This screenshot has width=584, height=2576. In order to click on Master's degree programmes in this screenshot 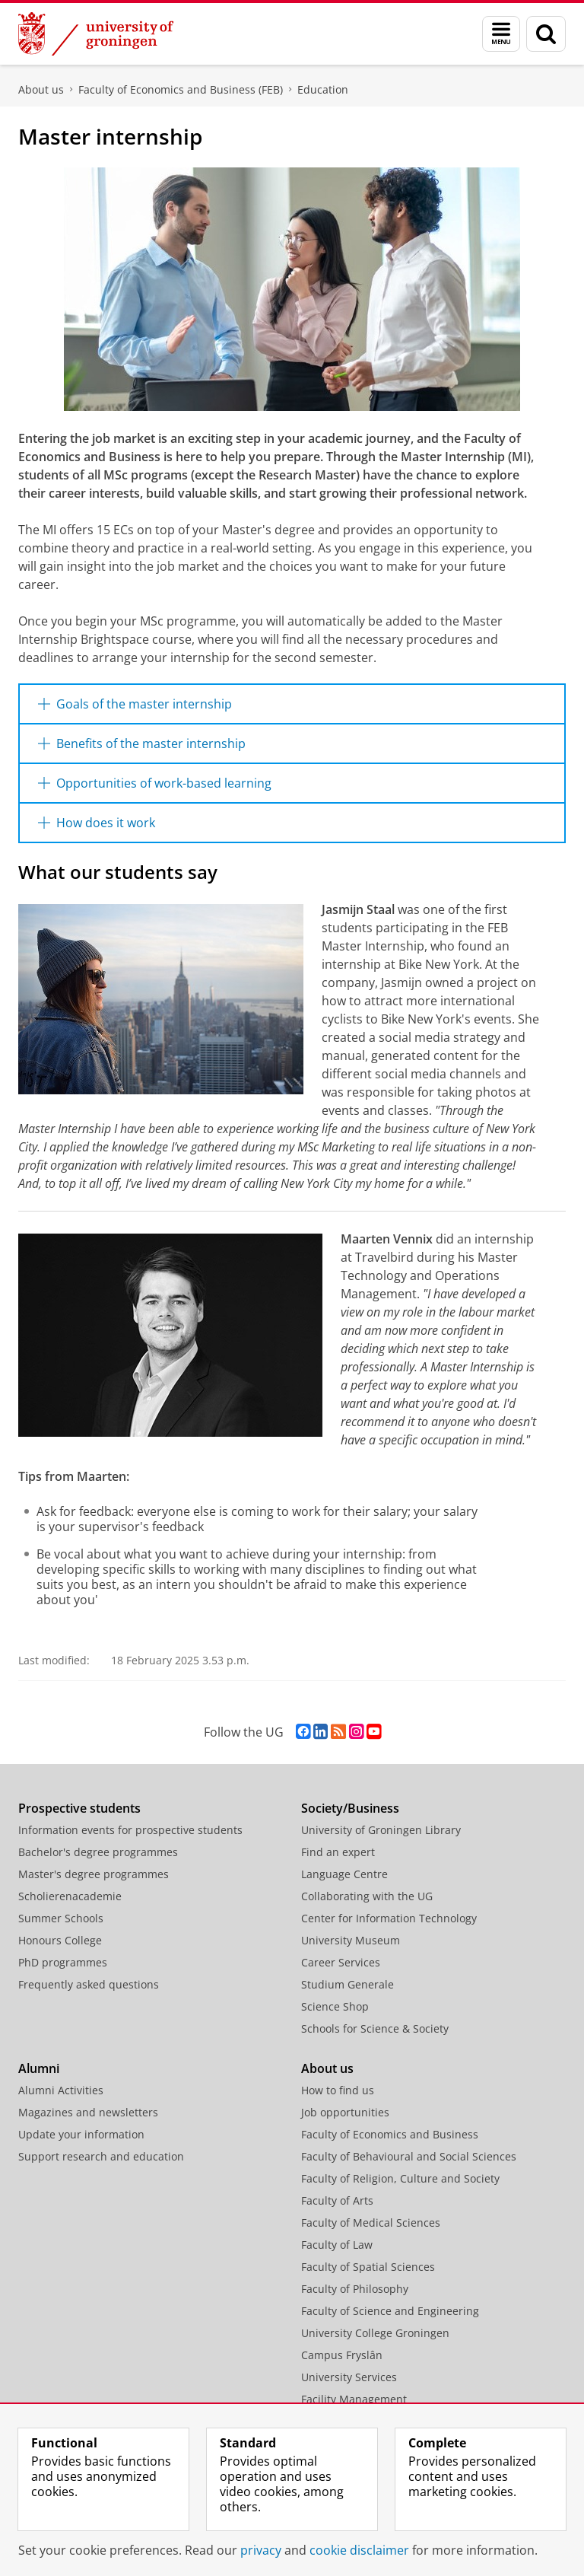, I will do `click(93, 1874)`.